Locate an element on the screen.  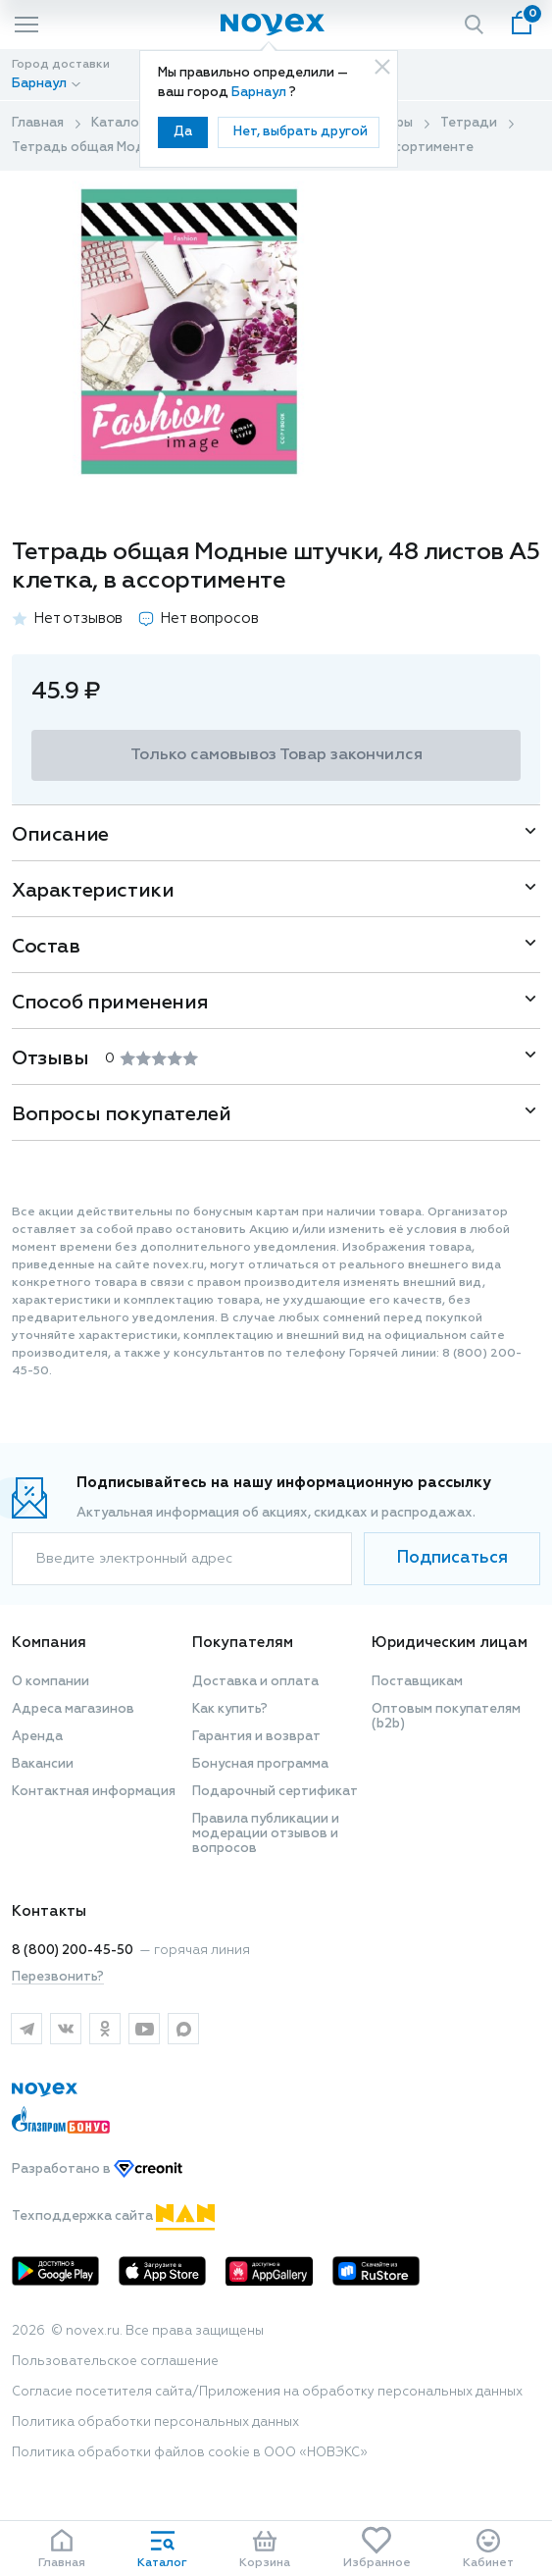
Бонусная программа is located at coordinates (260, 1764).